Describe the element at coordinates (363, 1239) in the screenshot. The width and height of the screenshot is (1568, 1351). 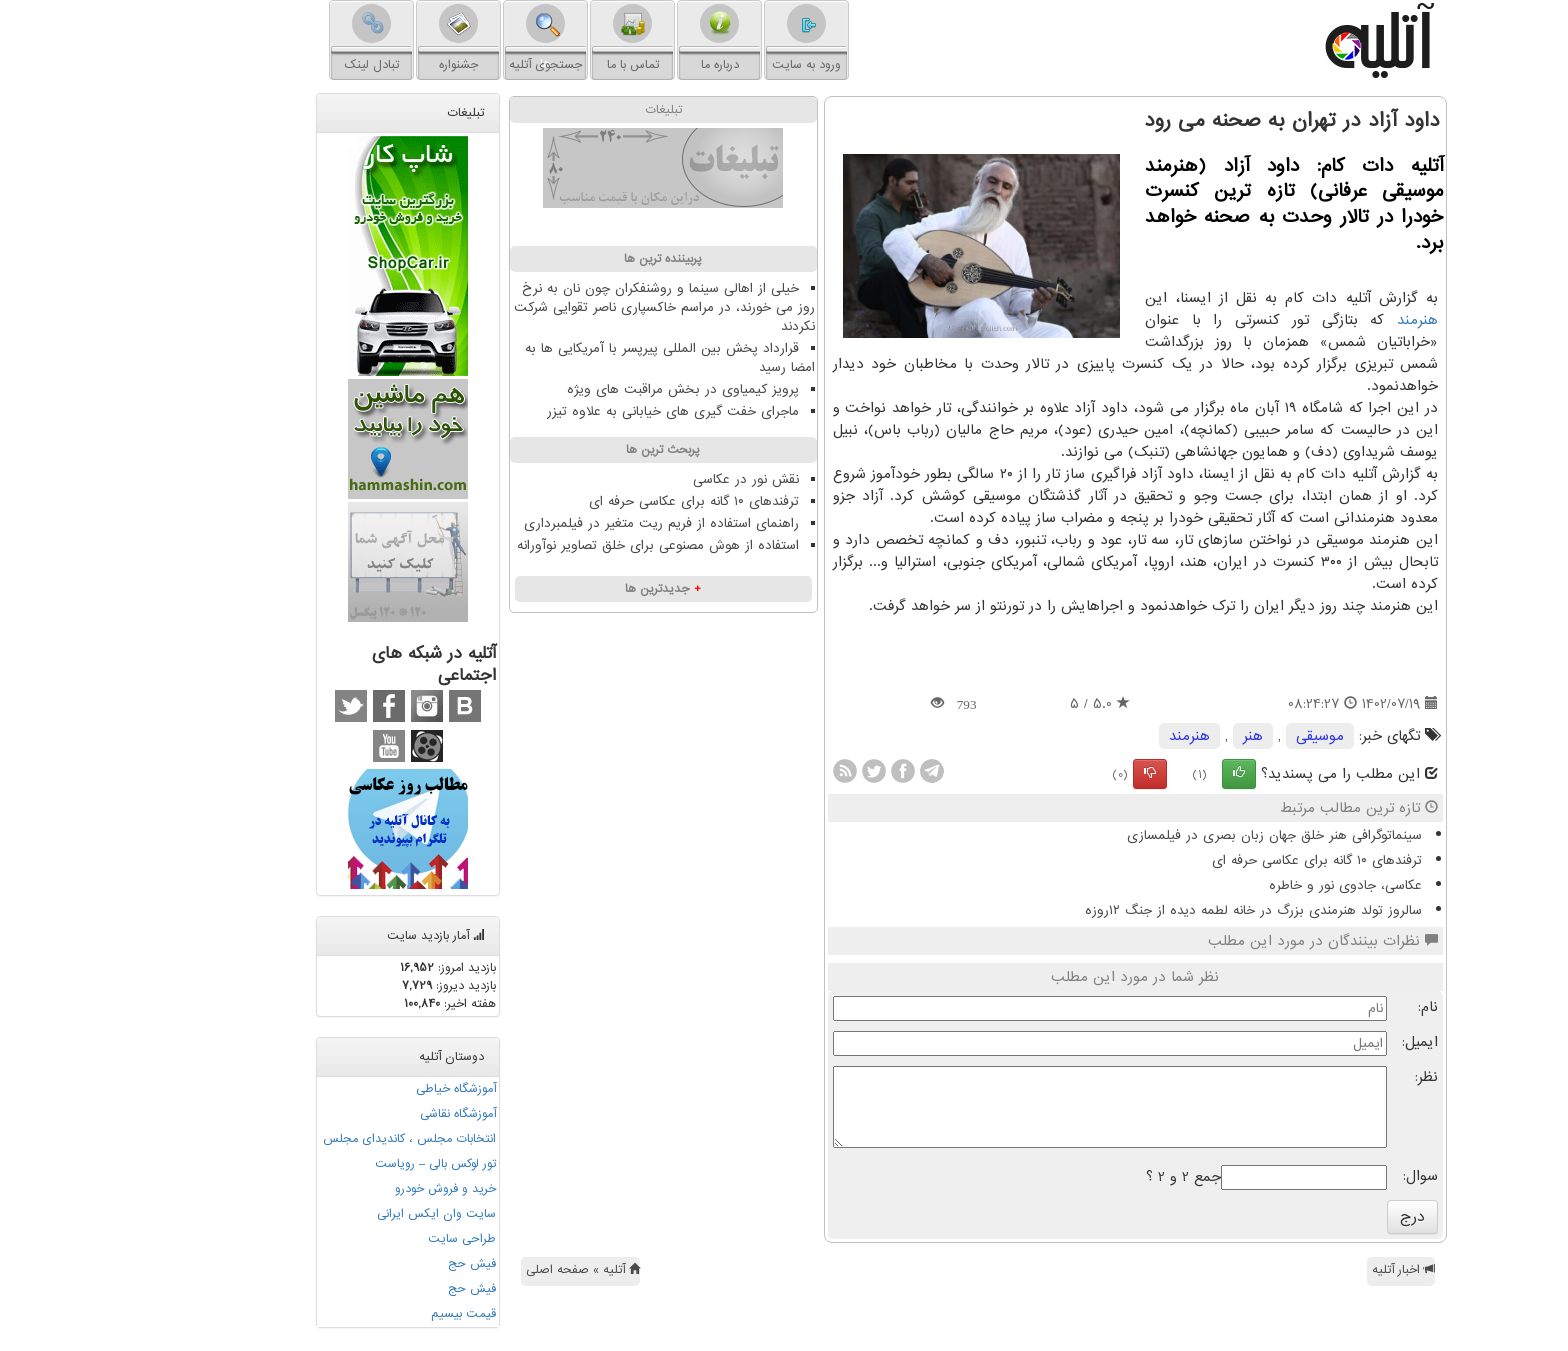
I see `طراحی سایت` at that location.